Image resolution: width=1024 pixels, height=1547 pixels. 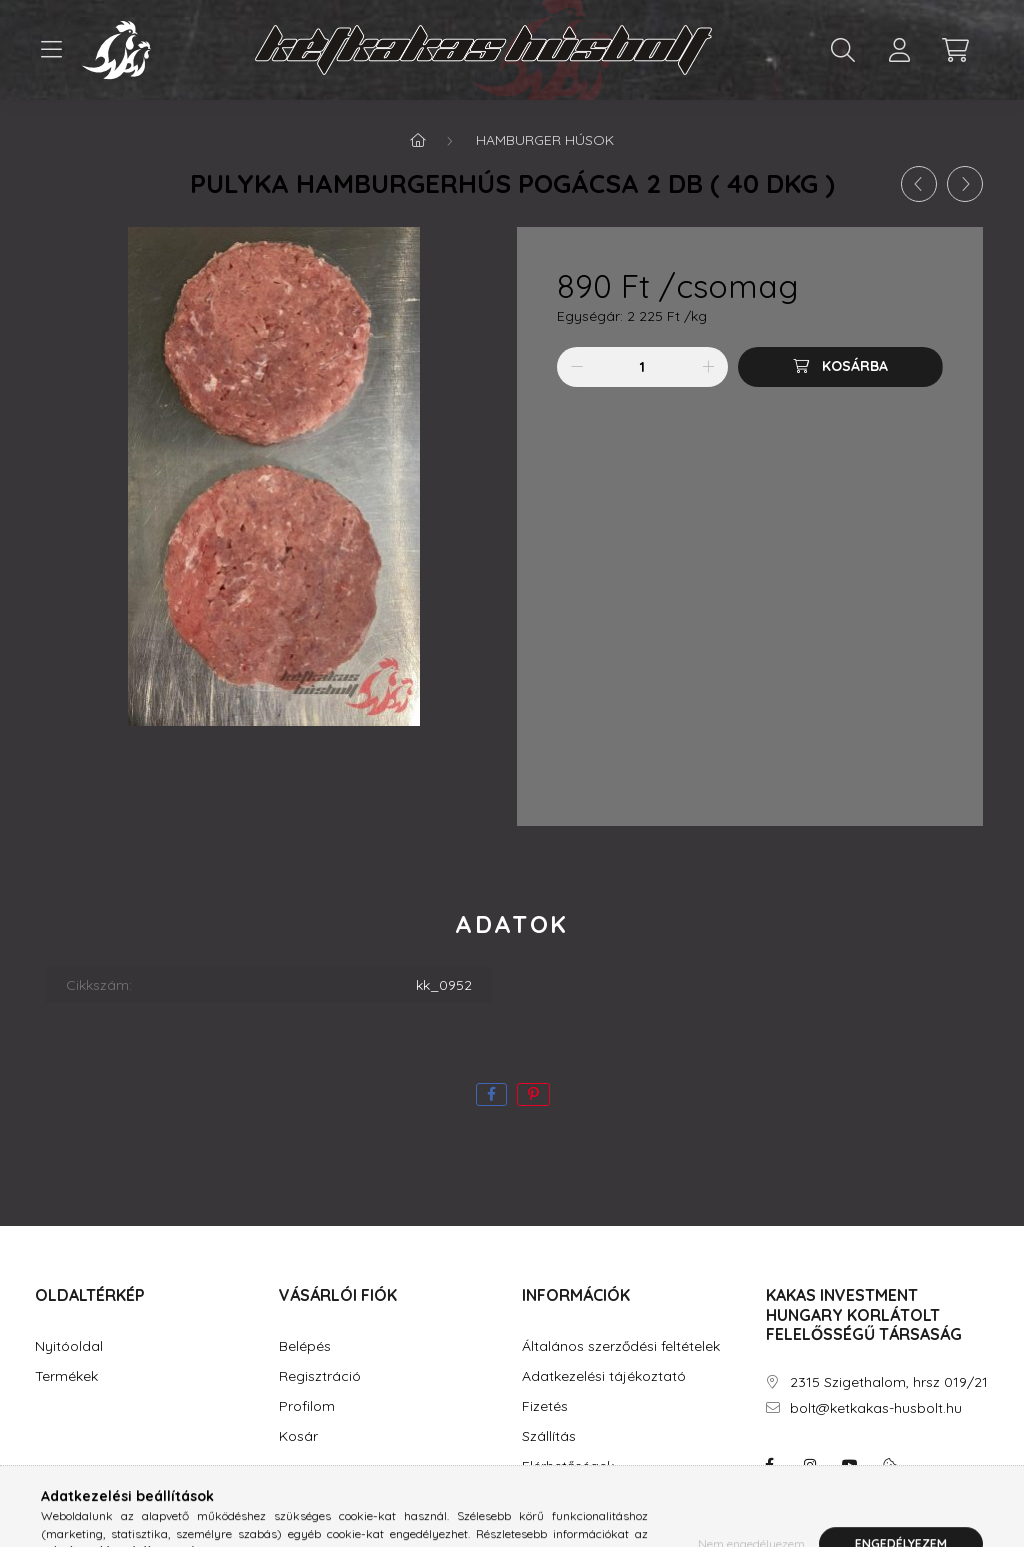 I want to click on [pinterest], so click(x=533, y=1094).